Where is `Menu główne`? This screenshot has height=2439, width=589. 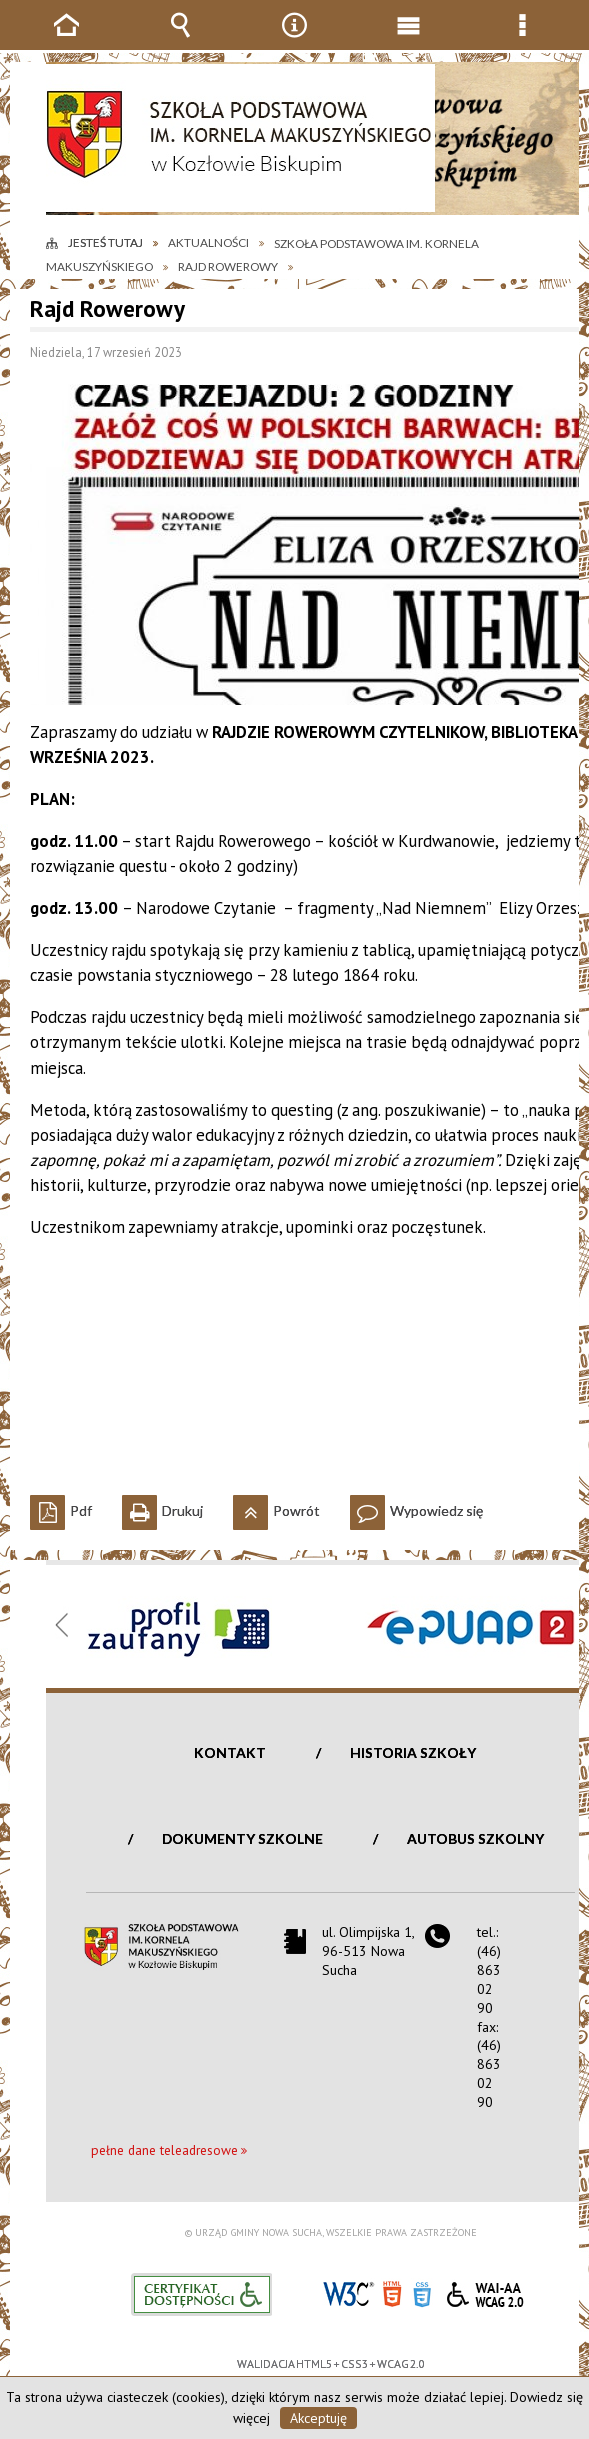 Menu główne is located at coordinates (408, 39).